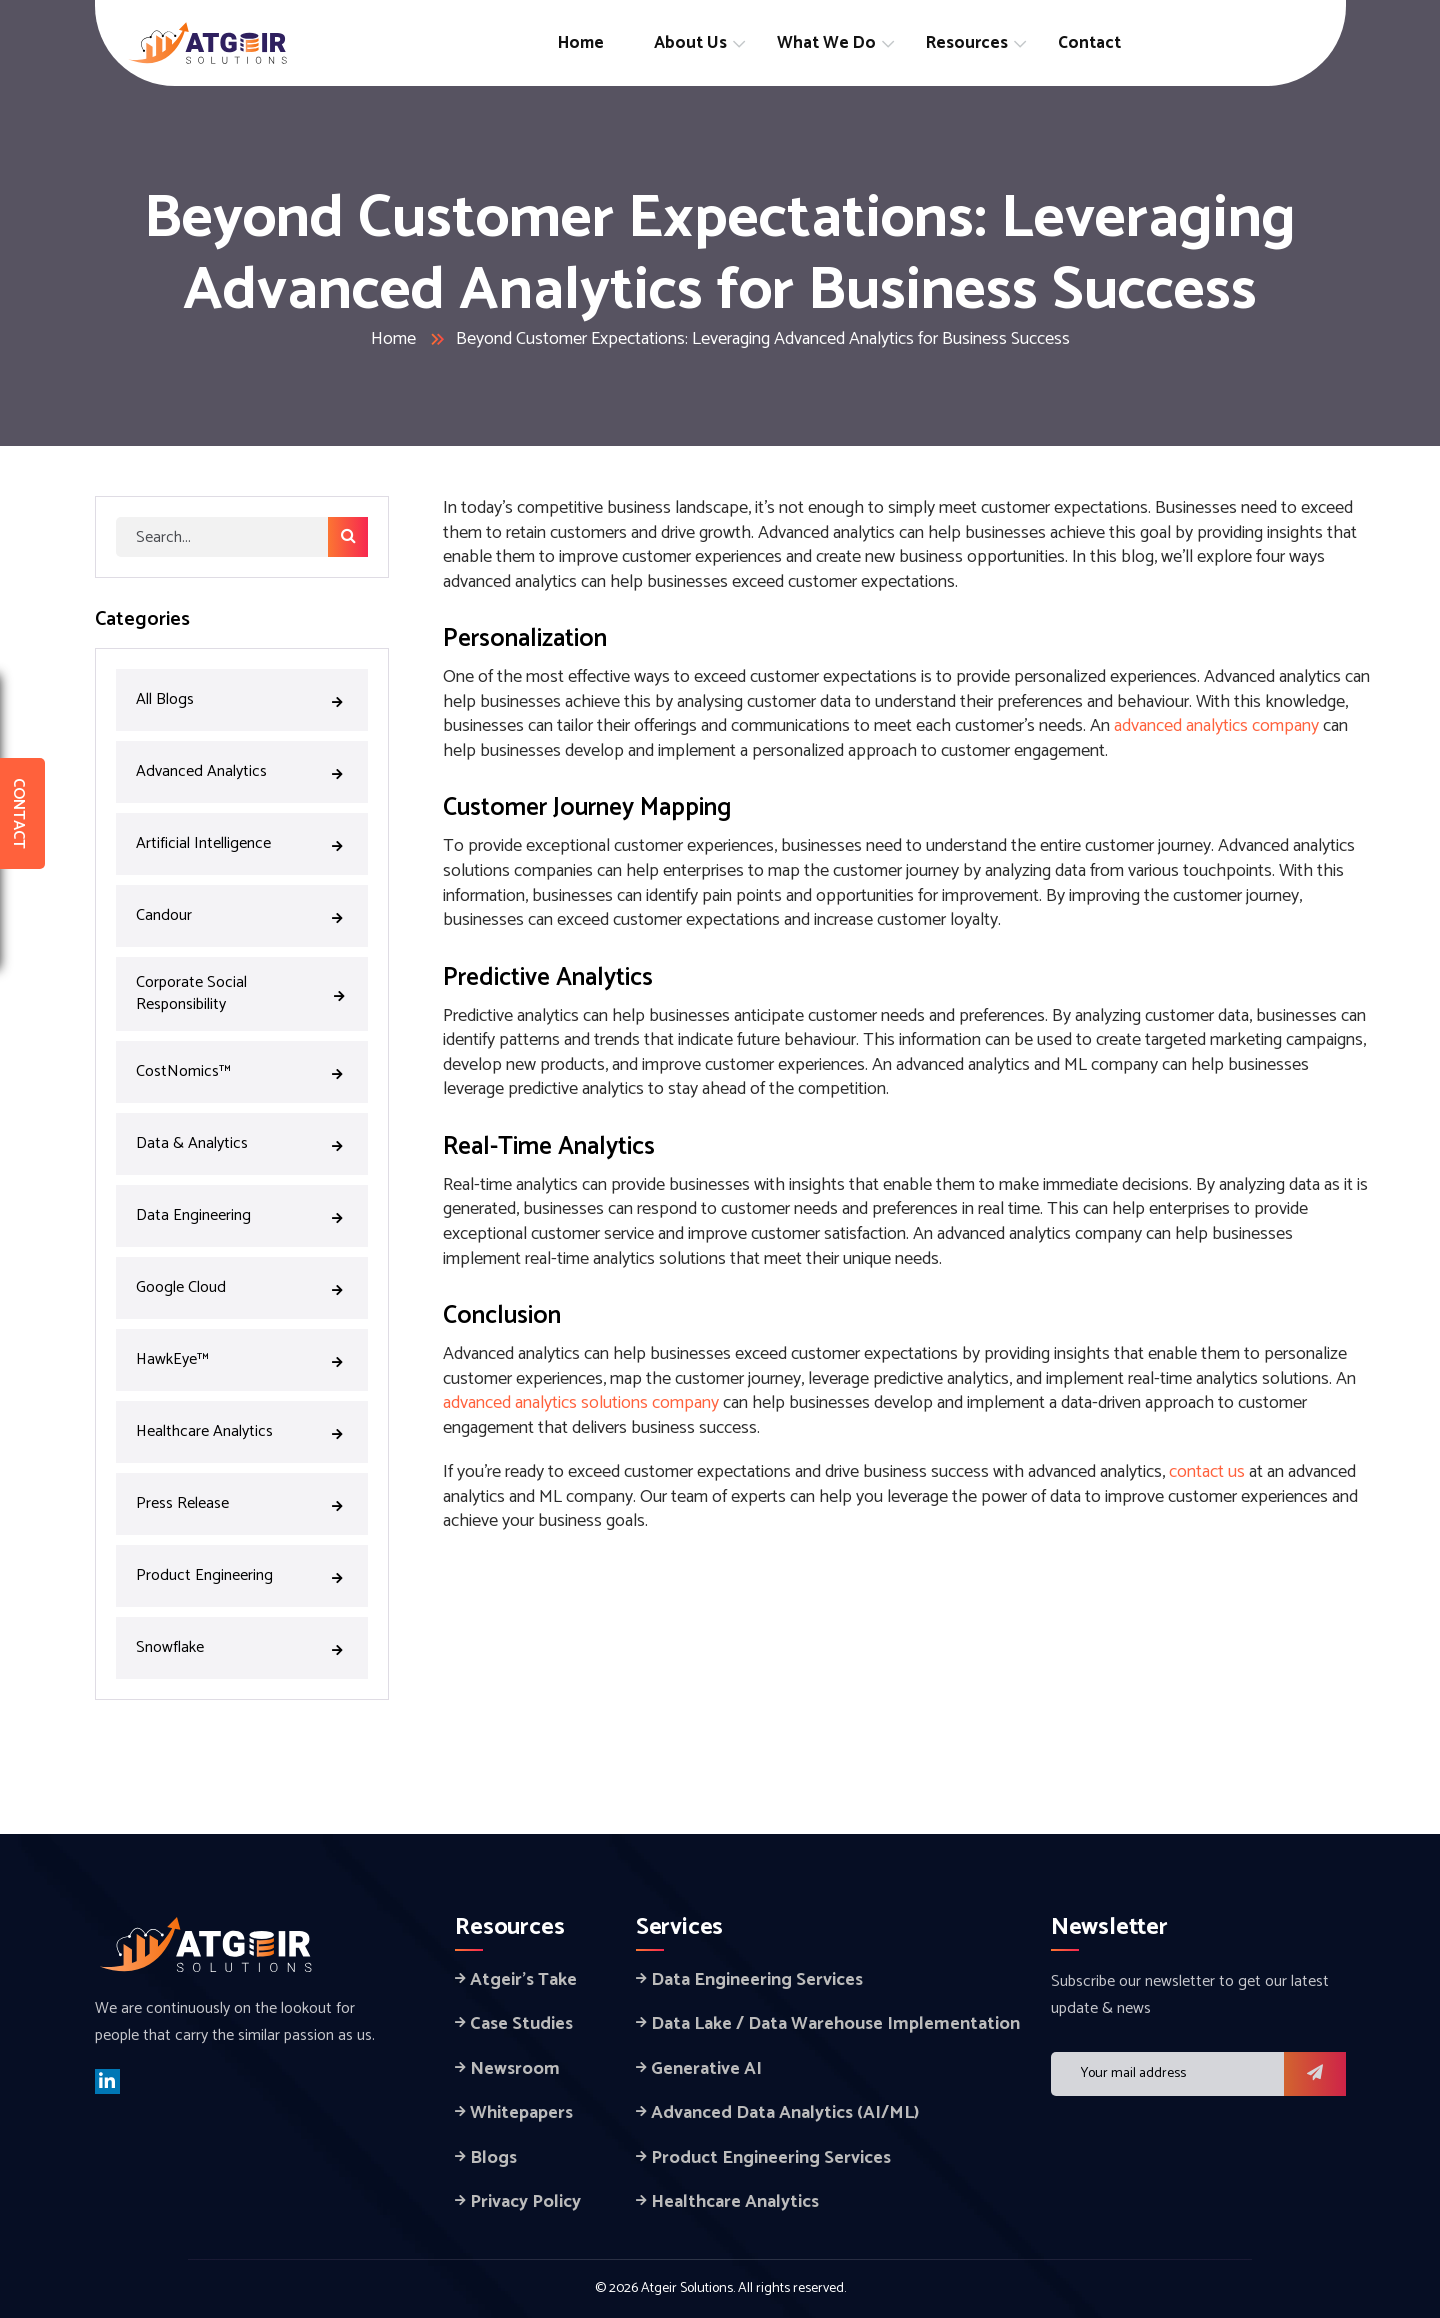 The image size is (1440, 2318). Describe the element at coordinates (242, 1502) in the screenshot. I see `Press Release` at that location.